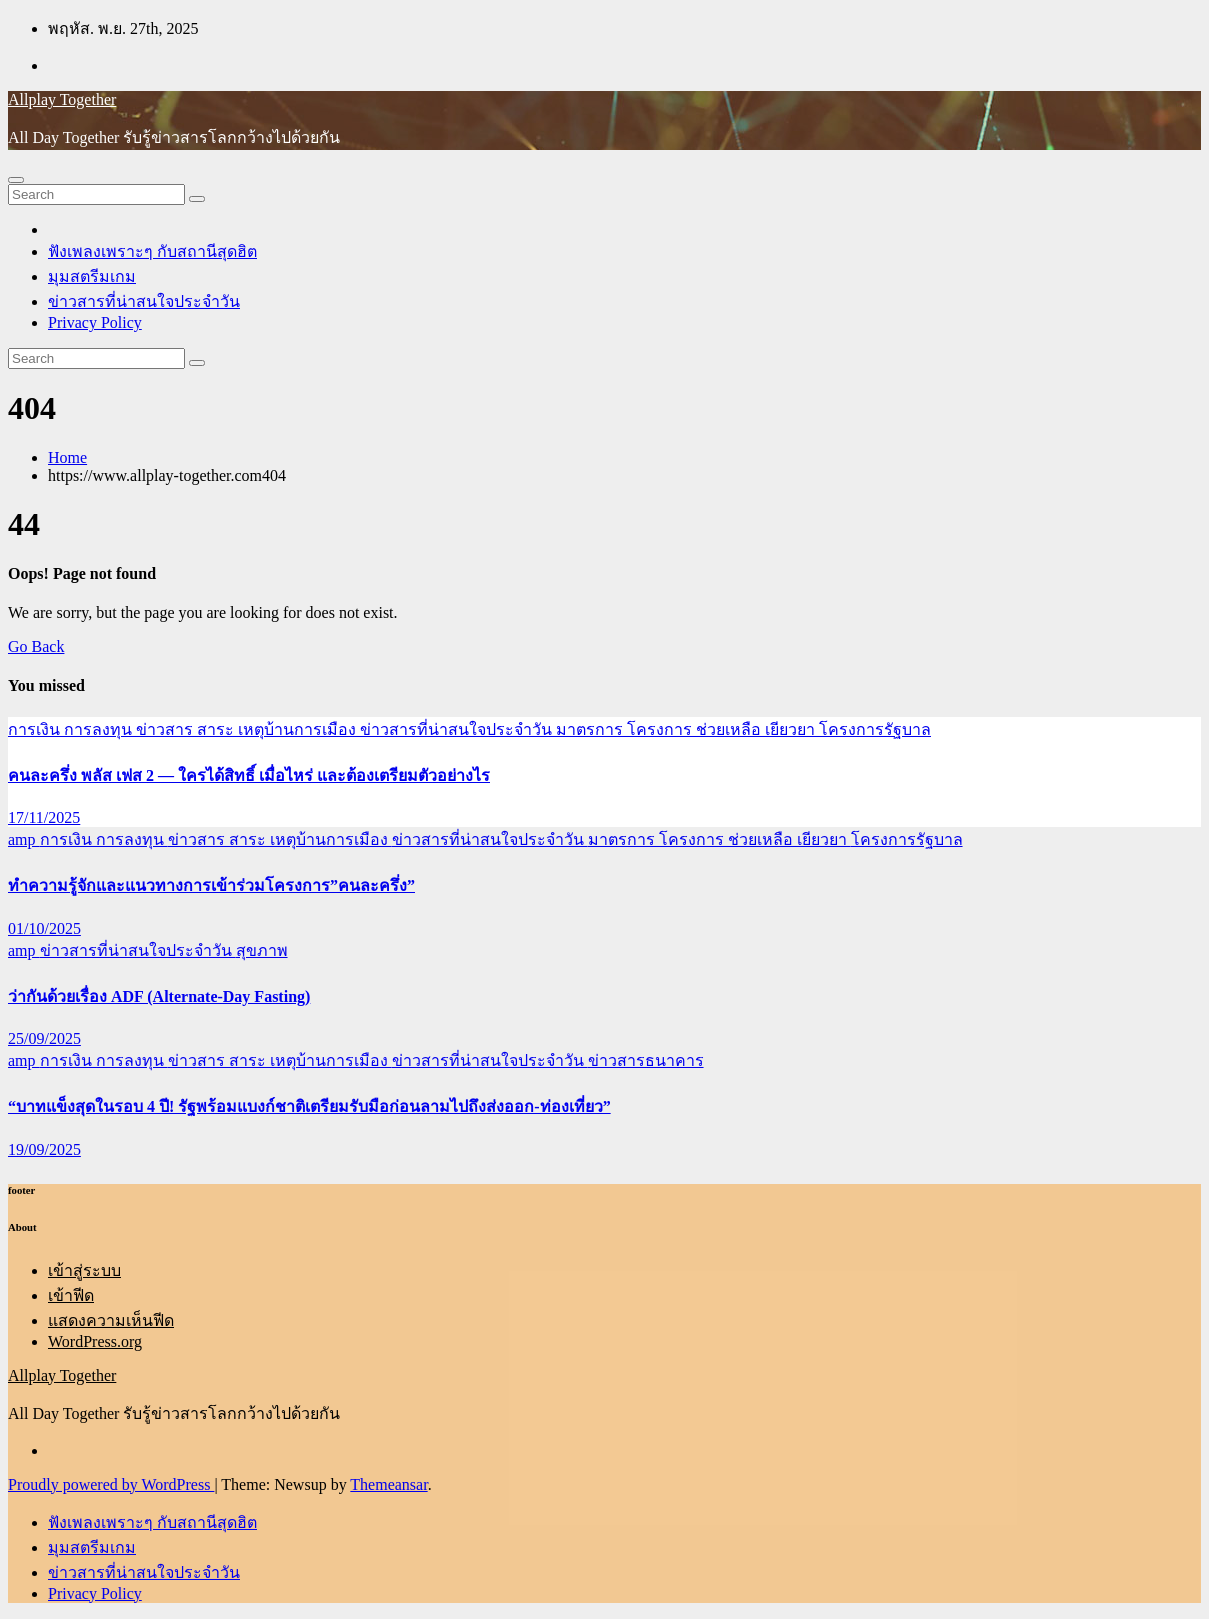 The width and height of the screenshot is (1209, 1619). What do you see at coordinates (687, 729) in the screenshot?
I see `มาตรการ โครงการ ช่วยเหลือ เยียวยา` at bounding box center [687, 729].